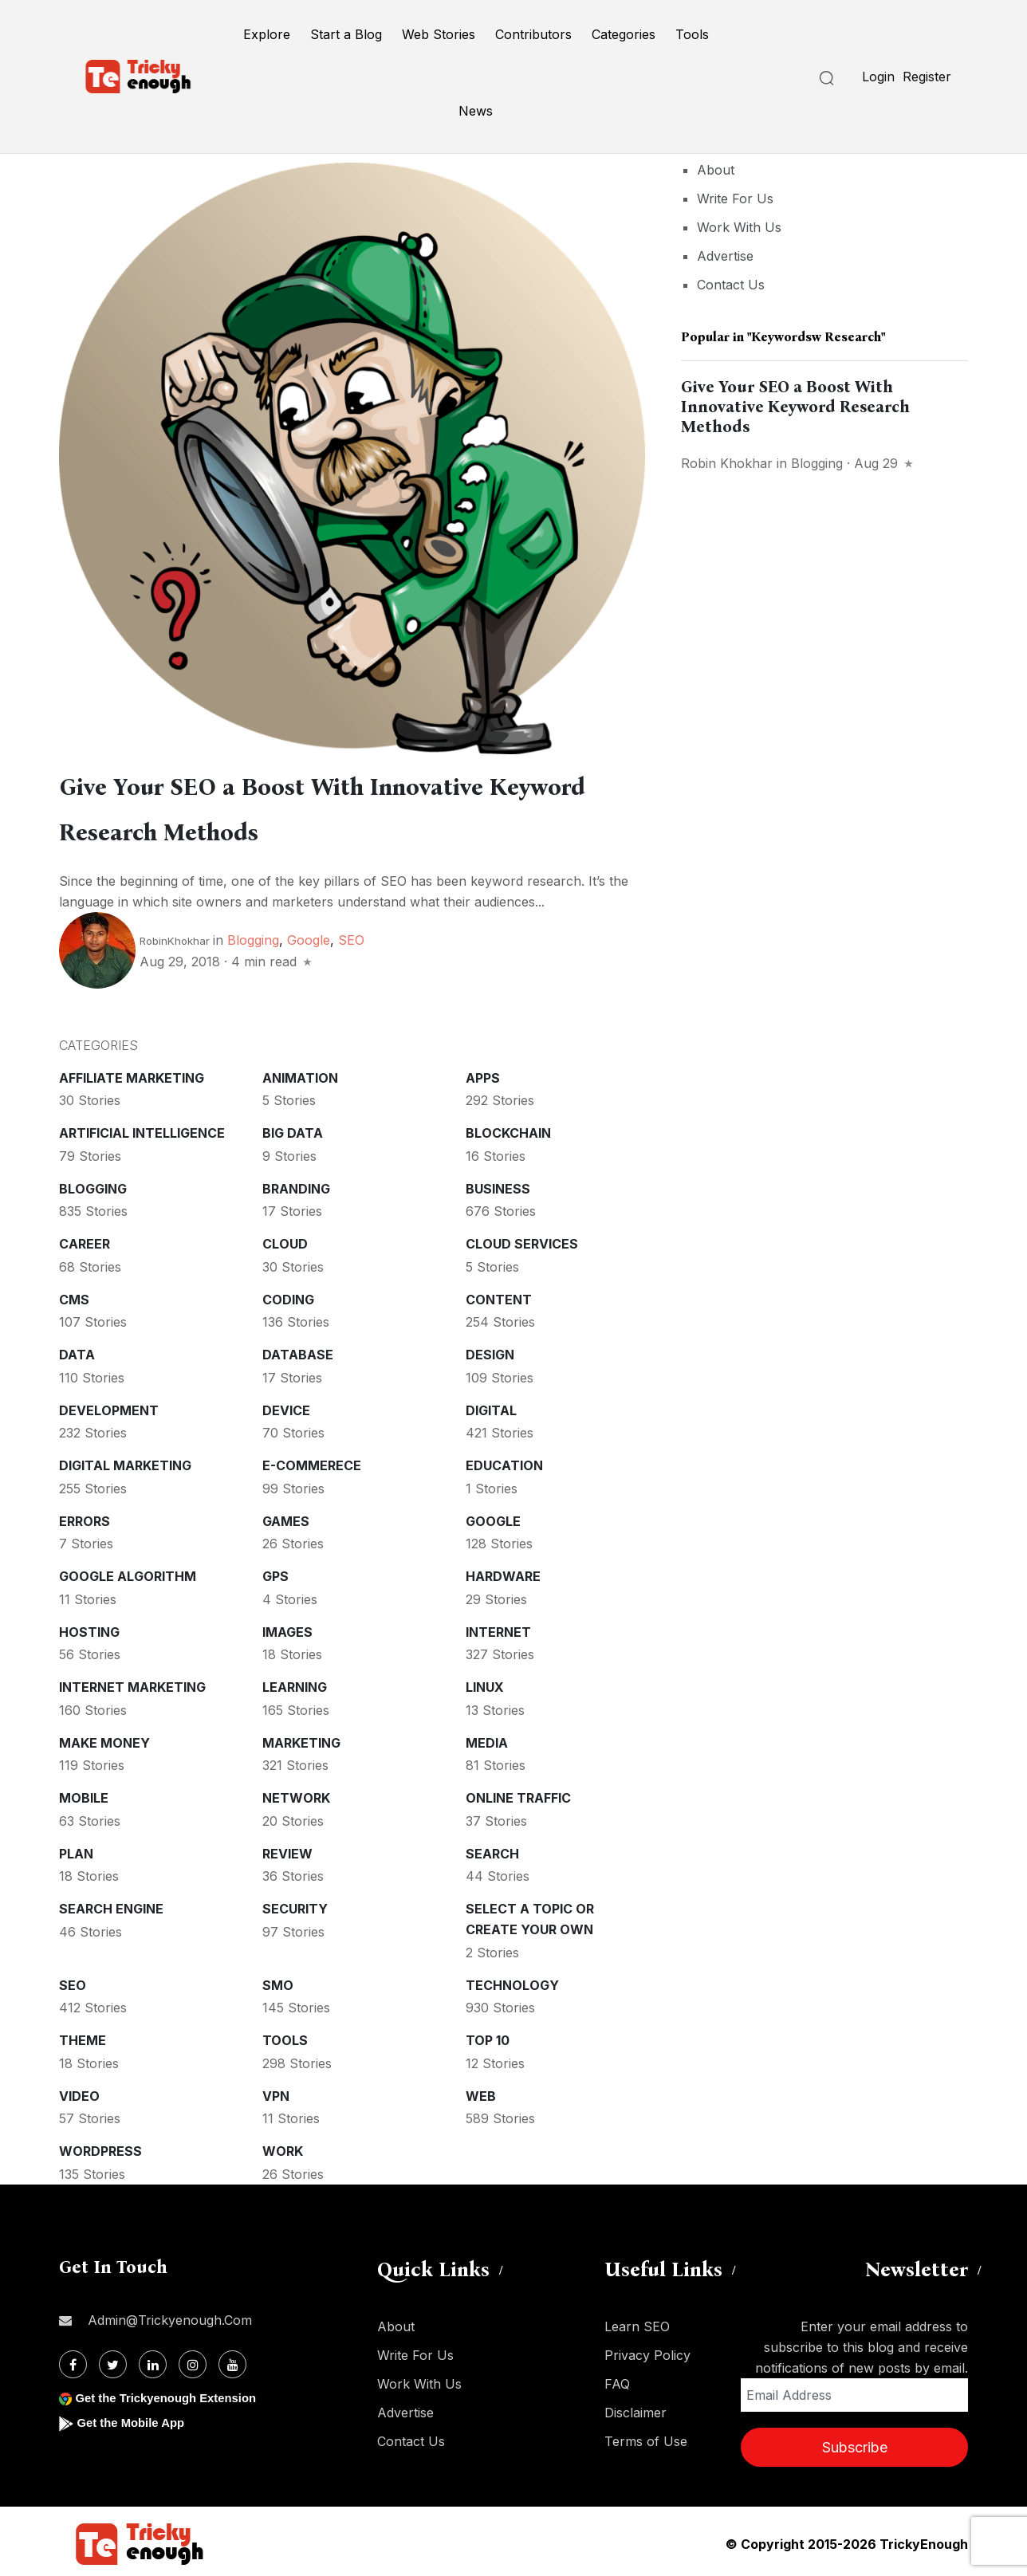 Image resolution: width=1027 pixels, height=2576 pixels. What do you see at coordinates (193, 2359) in the screenshot?
I see `[Instagram]` at bounding box center [193, 2359].